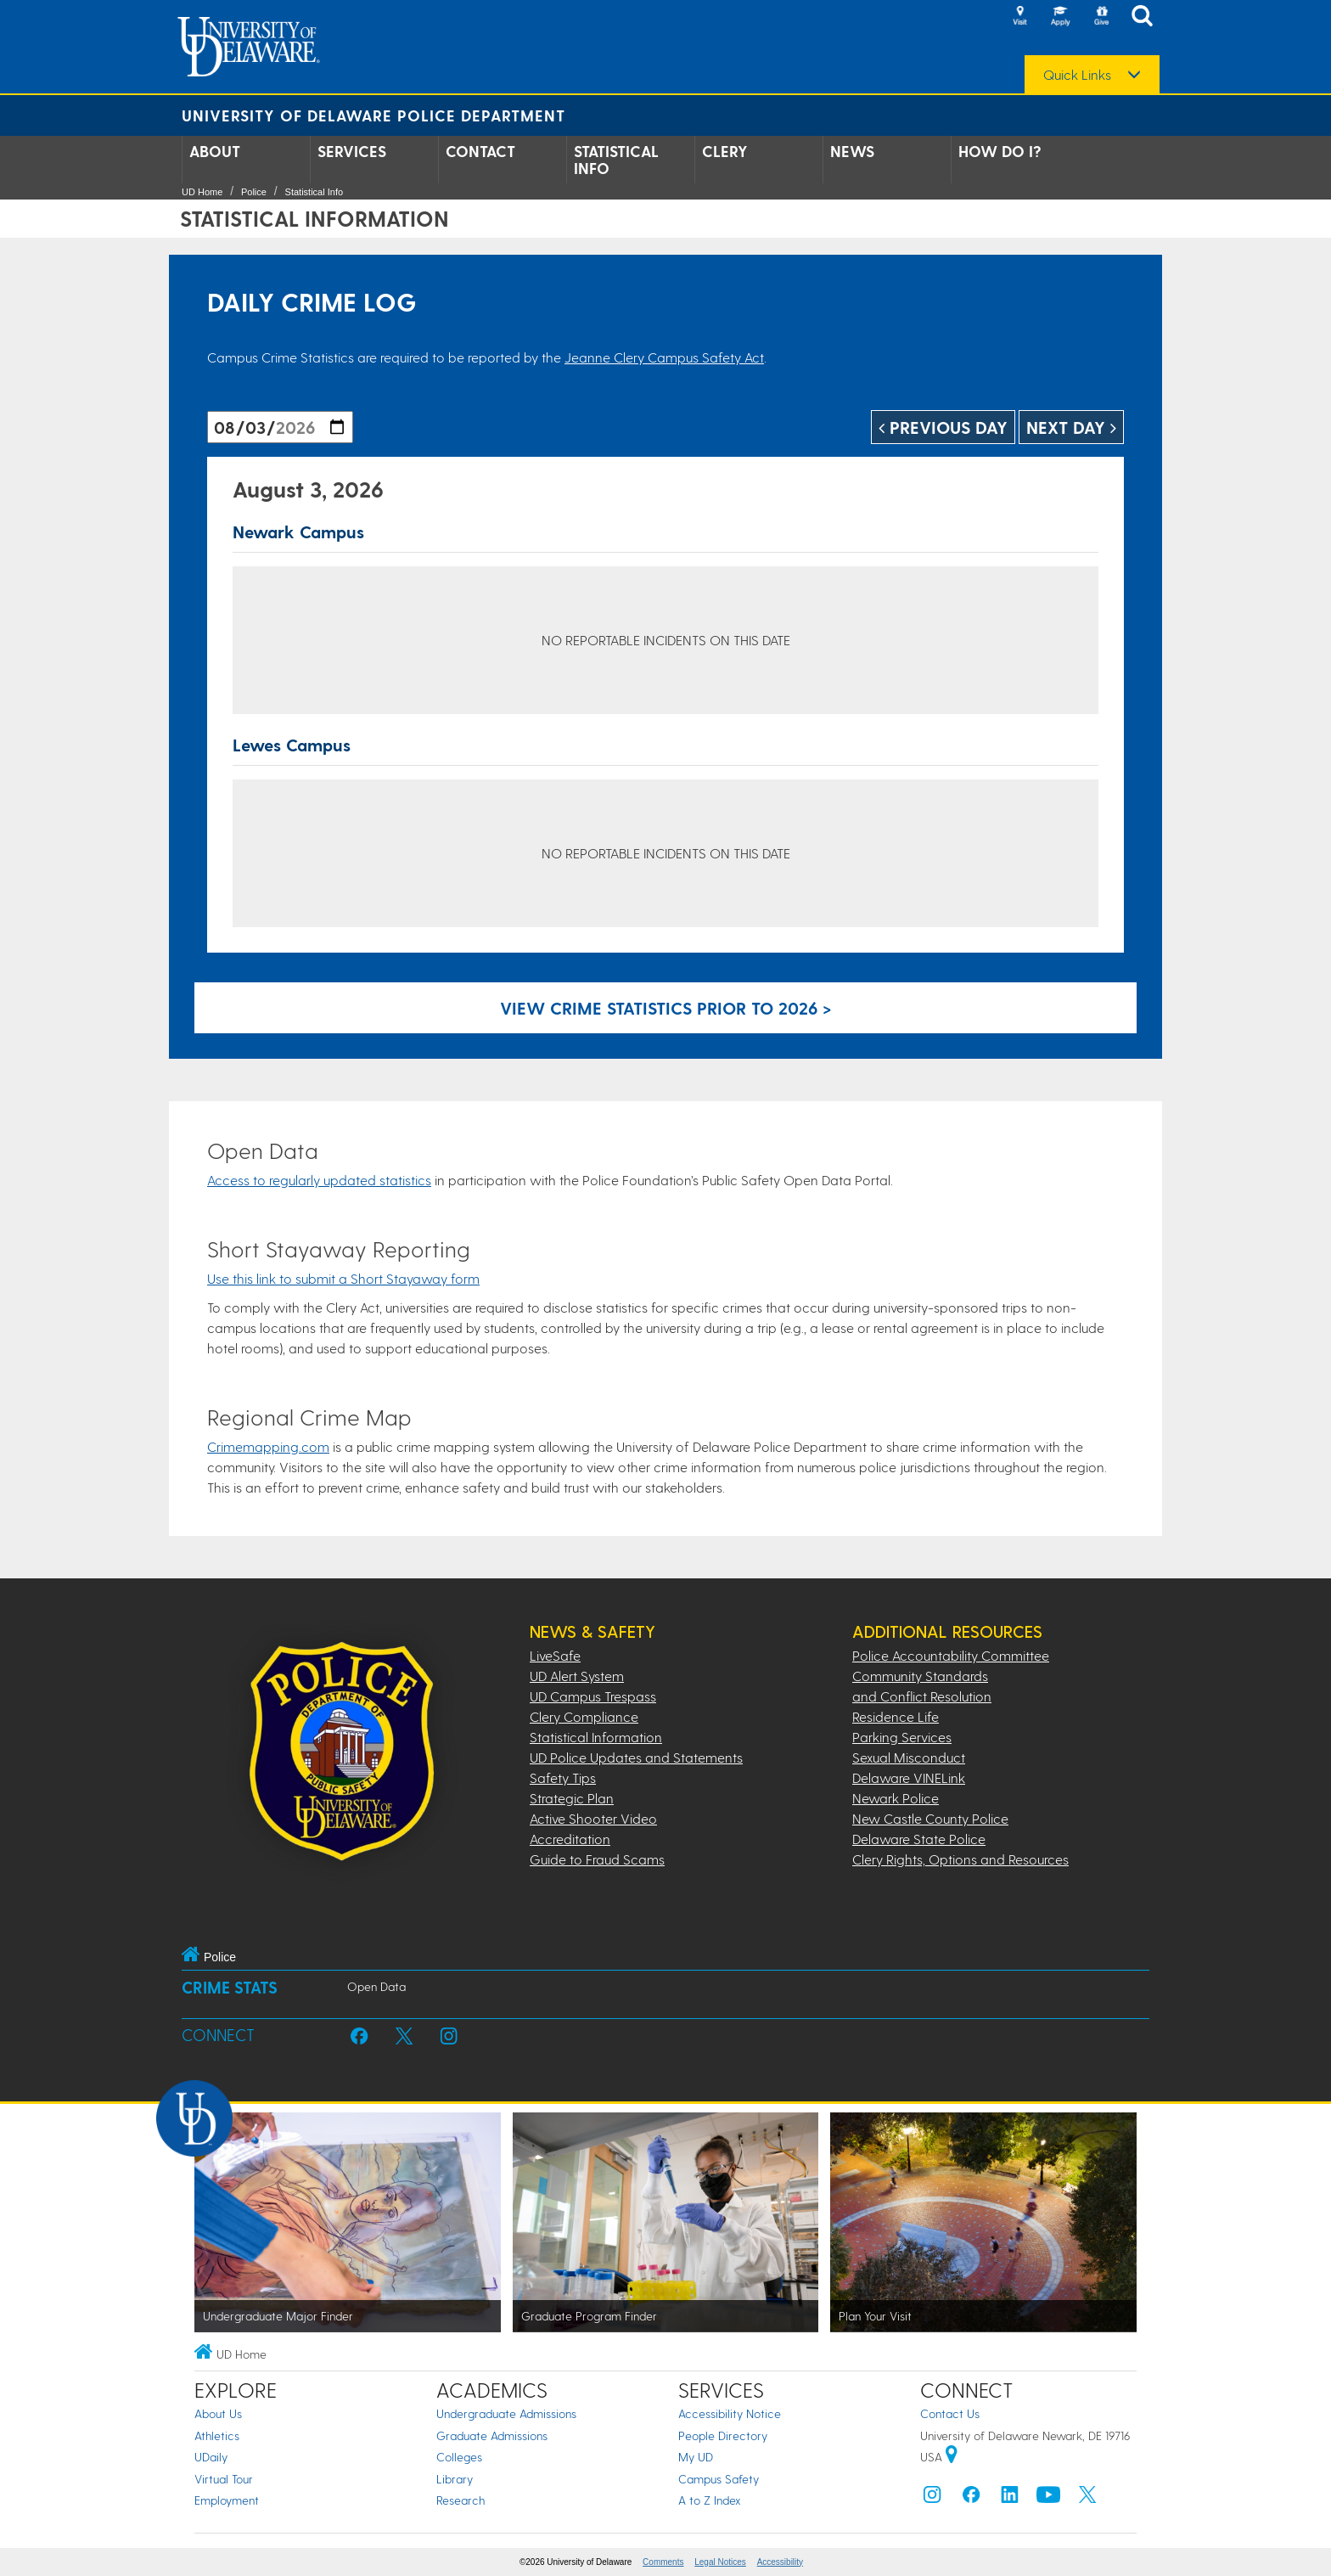 This screenshot has width=1331, height=2576. Describe the element at coordinates (695, 2456) in the screenshot. I see `My UD` at that location.